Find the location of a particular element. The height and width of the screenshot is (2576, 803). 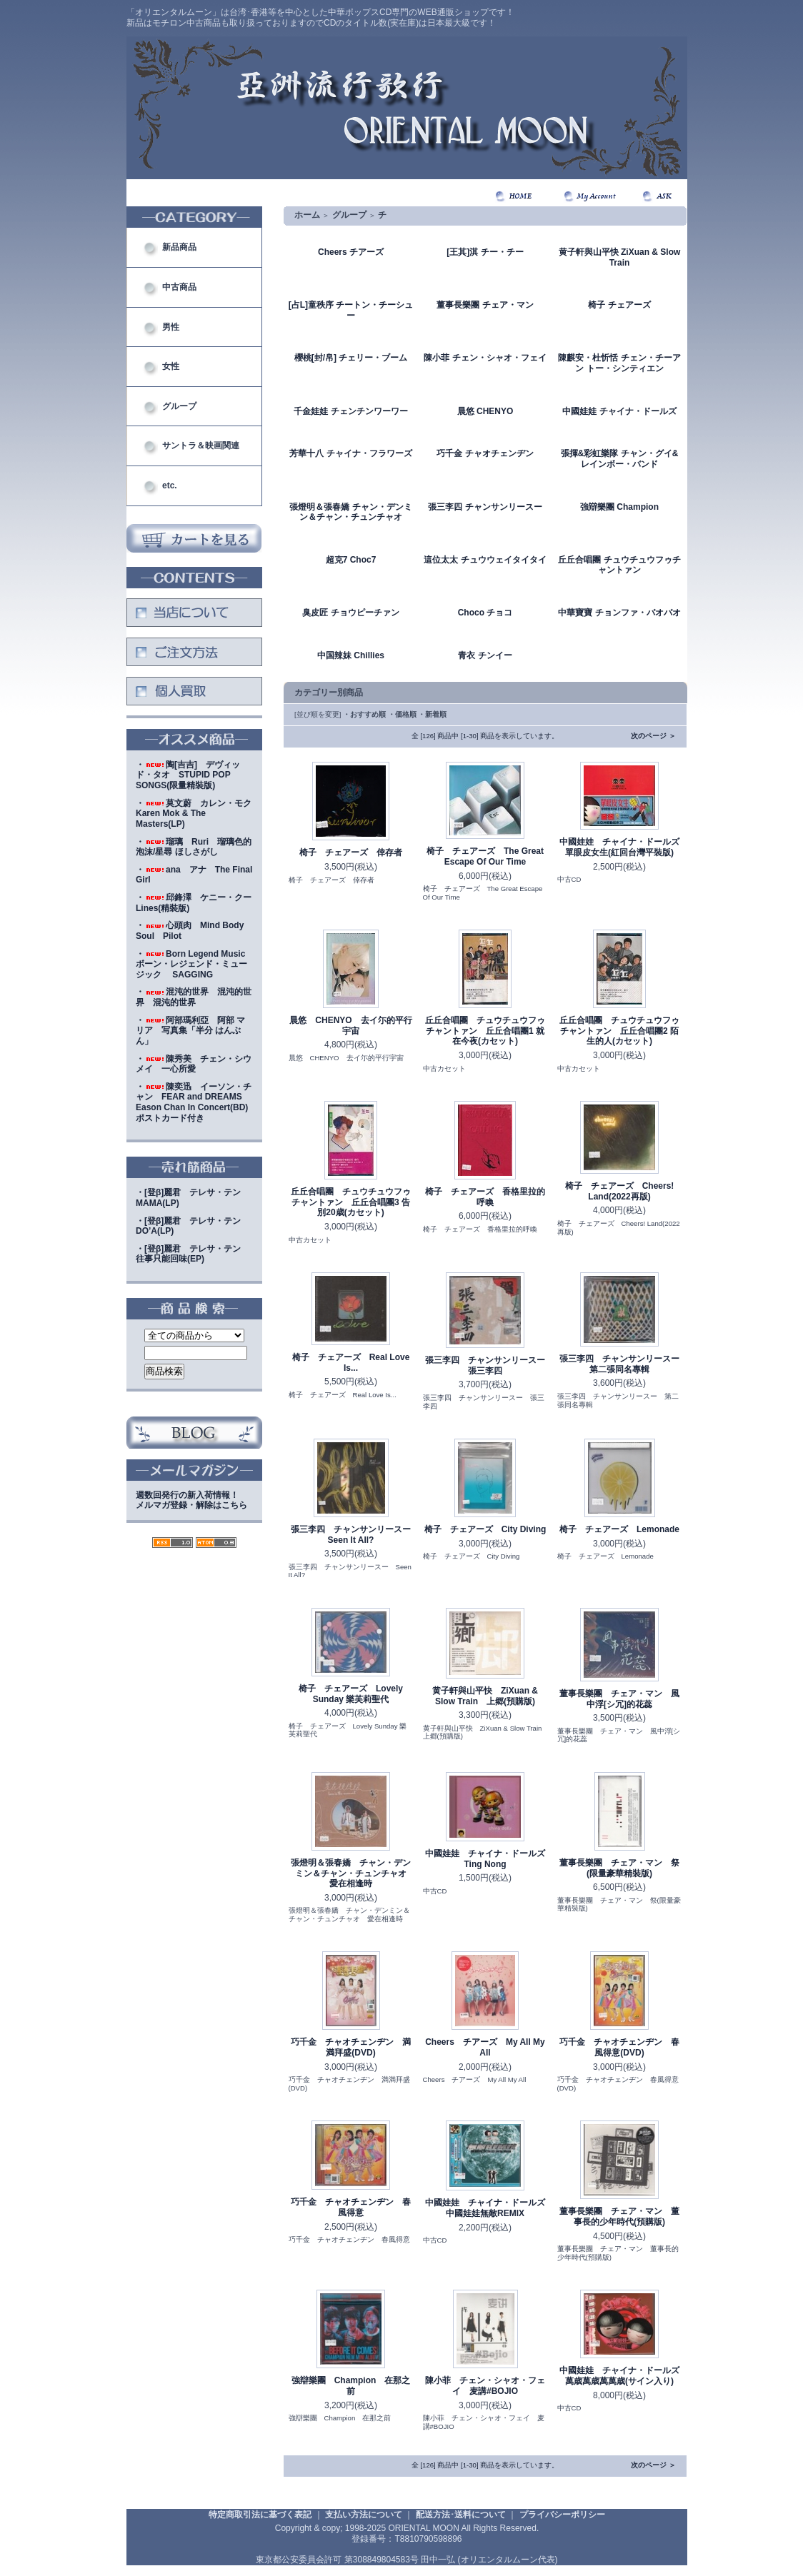

椅子 チェアーズ Cheers! Land(2022再版) is located at coordinates (619, 1191).